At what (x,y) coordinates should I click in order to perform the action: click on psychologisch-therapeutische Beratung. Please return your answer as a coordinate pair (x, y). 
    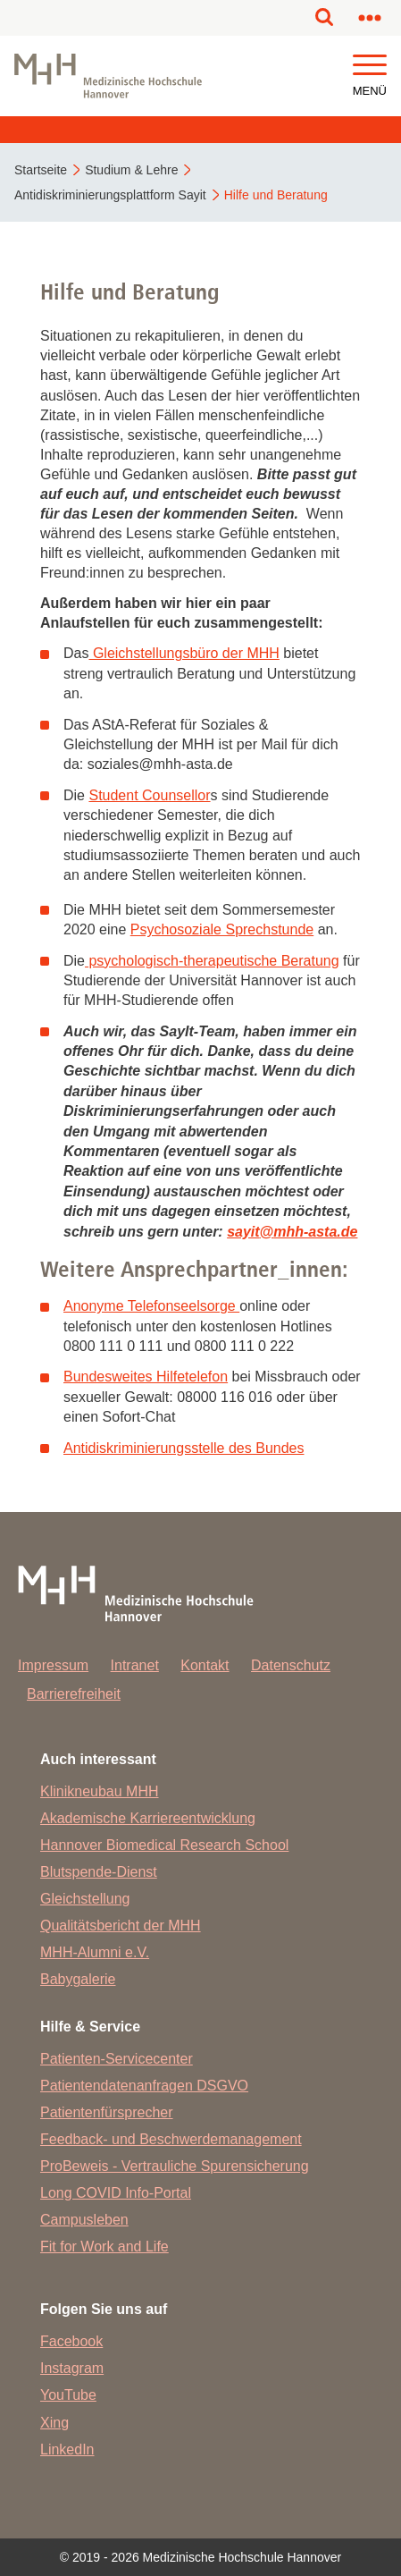
    Looking at the image, I should click on (212, 960).